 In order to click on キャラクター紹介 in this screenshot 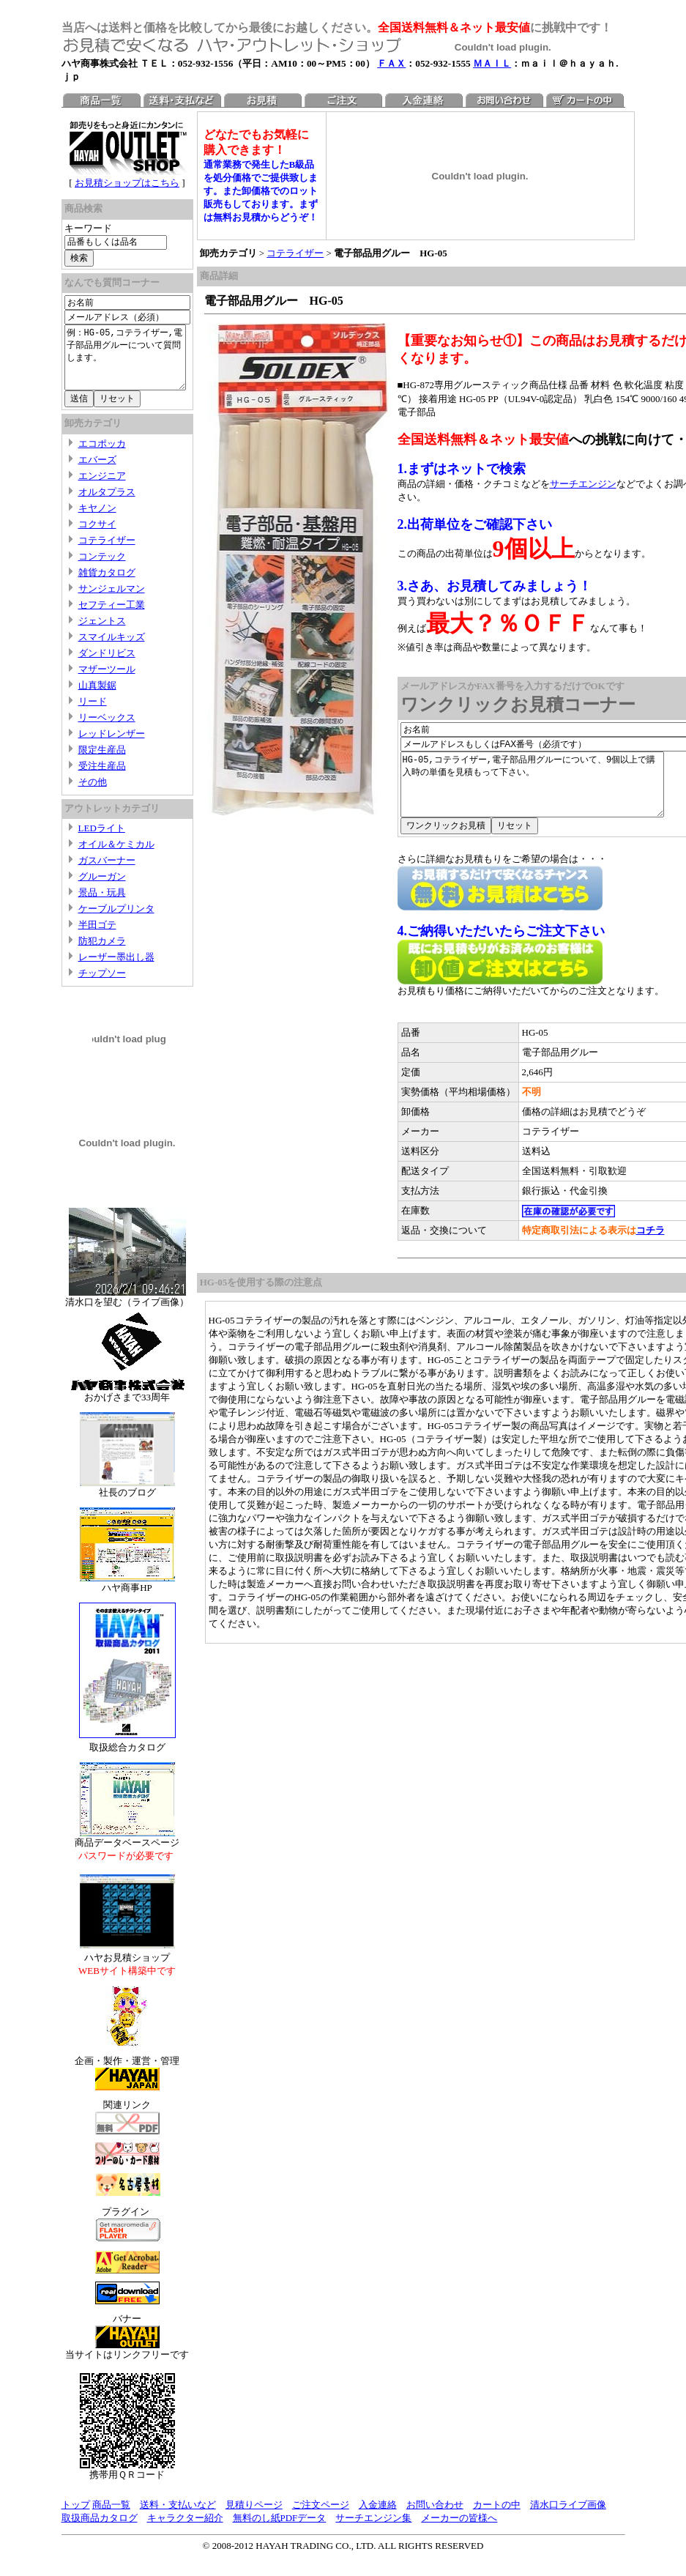, I will do `click(185, 2530)`.